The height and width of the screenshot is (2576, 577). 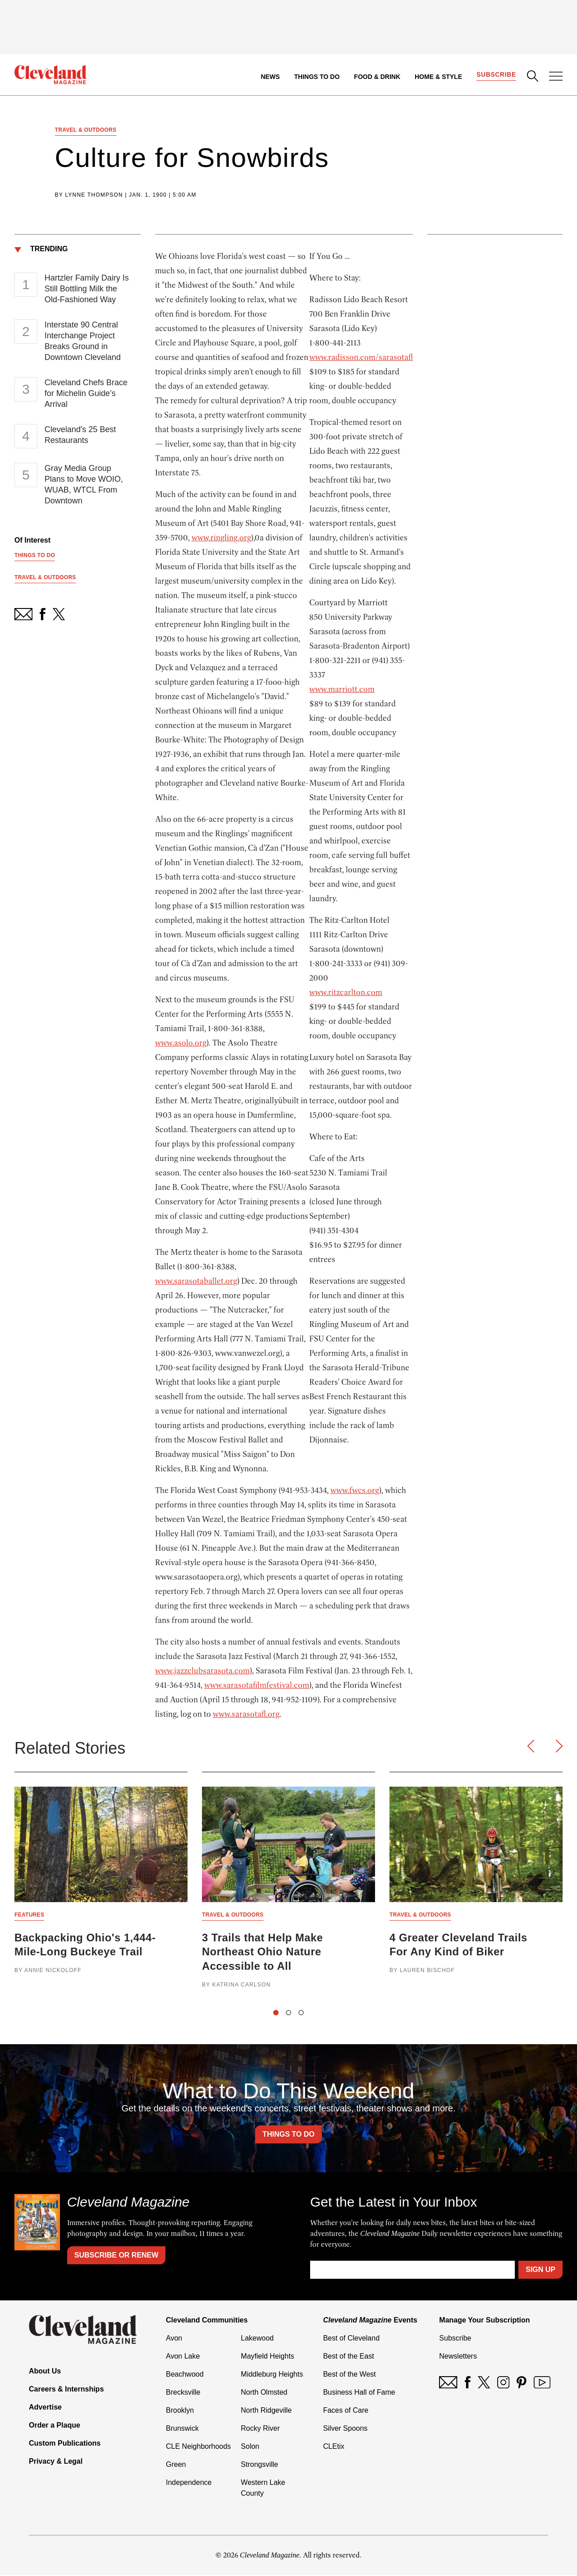 What do you see at coordinates (270, 76) in the screenshot?
I see `News` at bounding box center [270, 76].